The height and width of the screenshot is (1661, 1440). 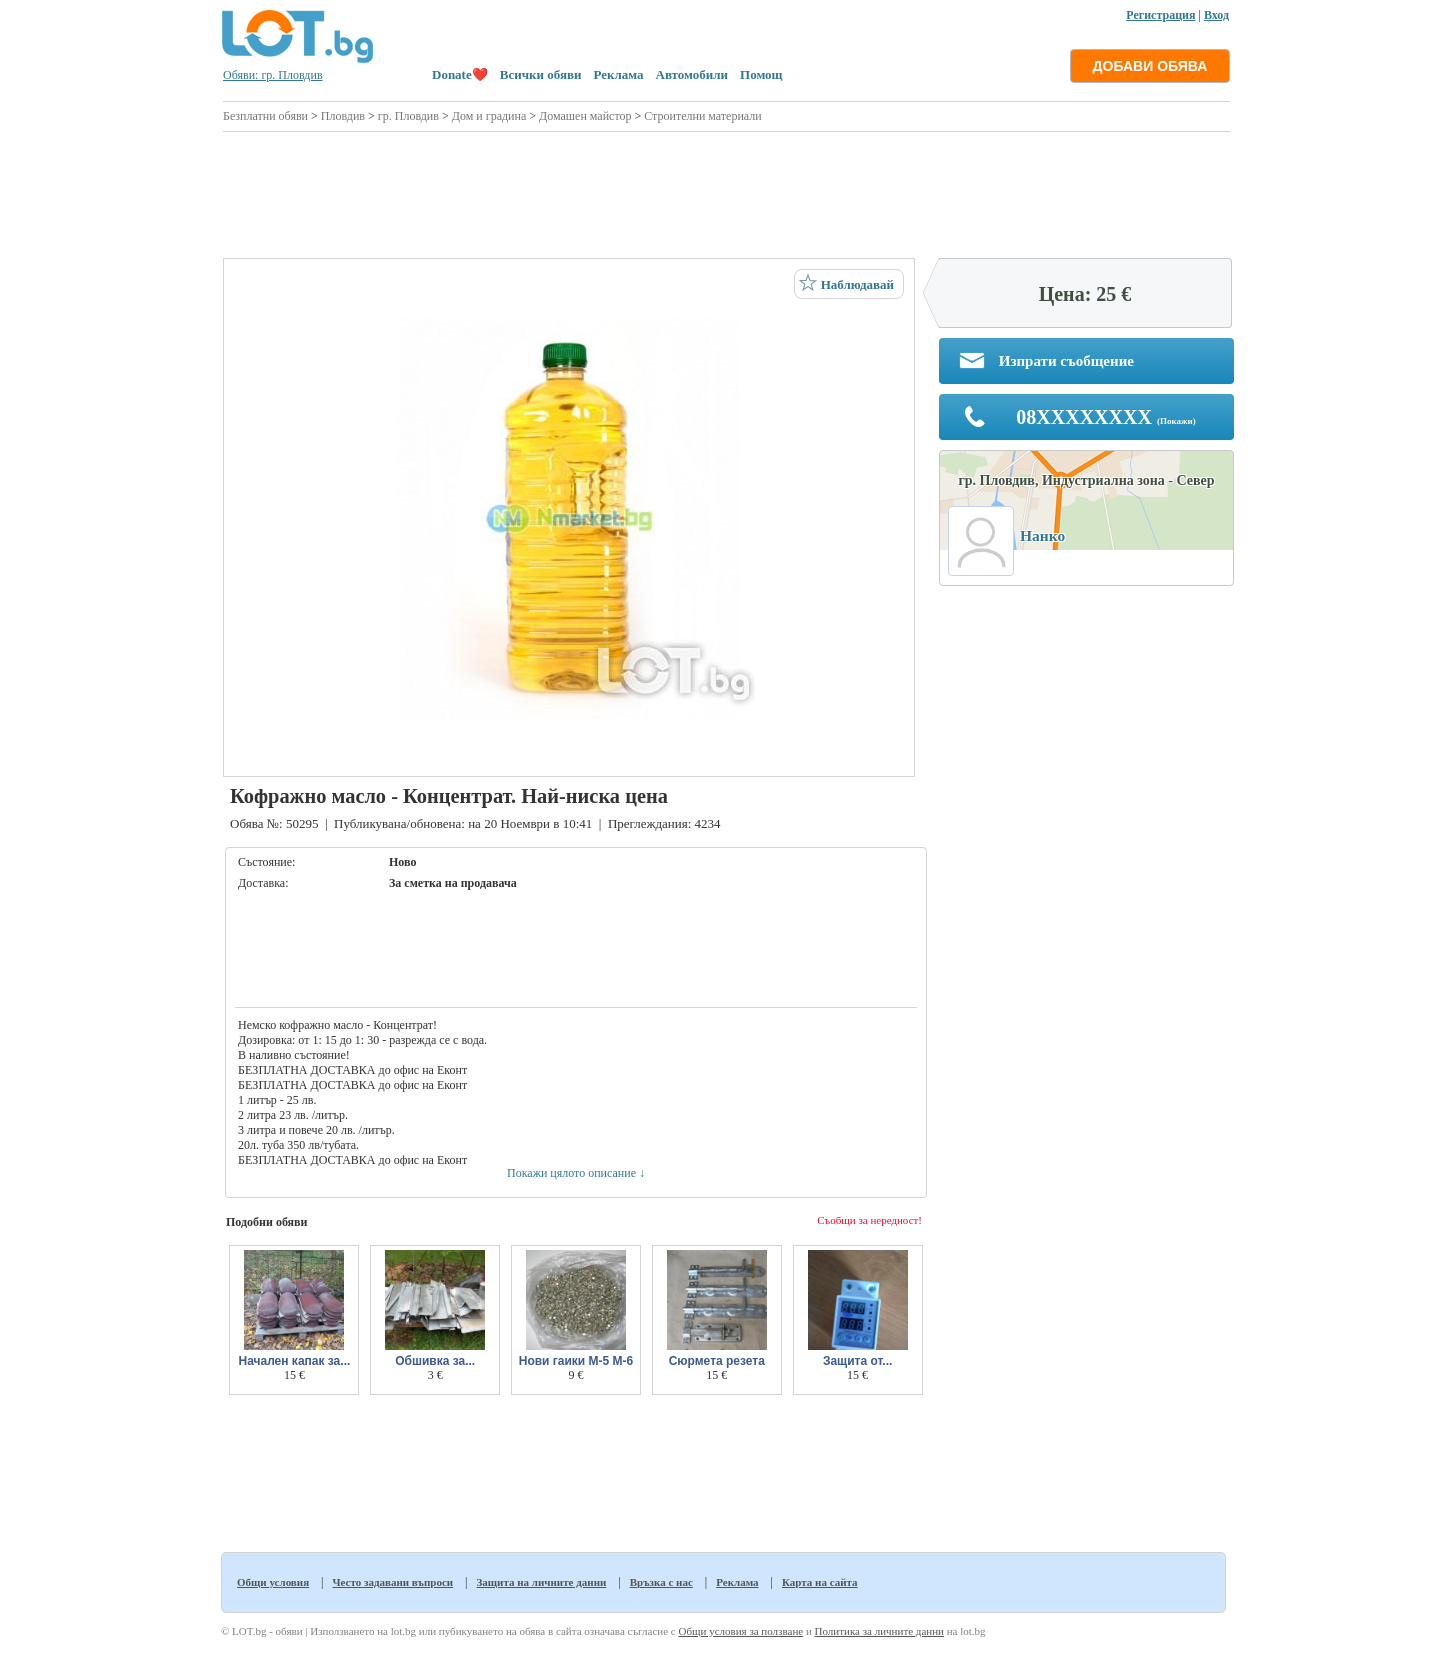 What do you see at coordinates (740, 1631) in the screenshot?
I see `Общи условия за ползване` at bounding box center [740, 1631].